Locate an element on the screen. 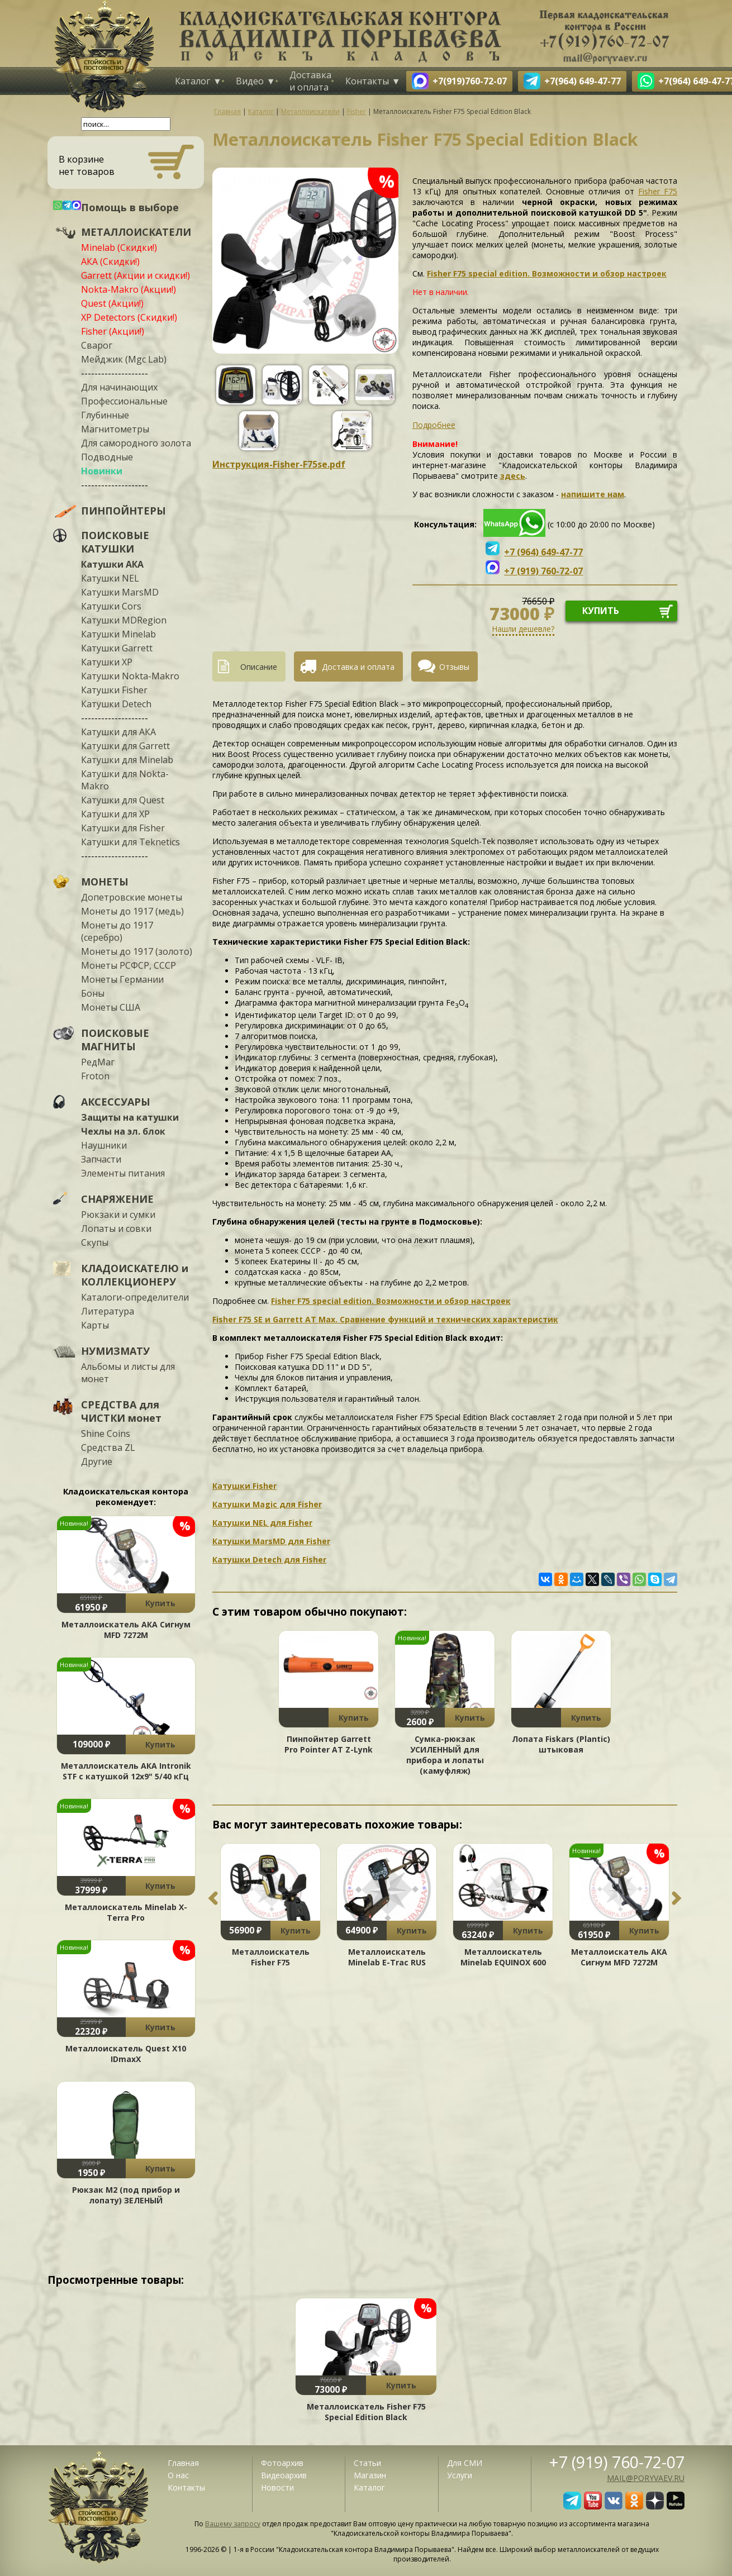 Image resolution: width=732 pixels, height=2576 pixels. Видео is located at coordinates (250, 81).